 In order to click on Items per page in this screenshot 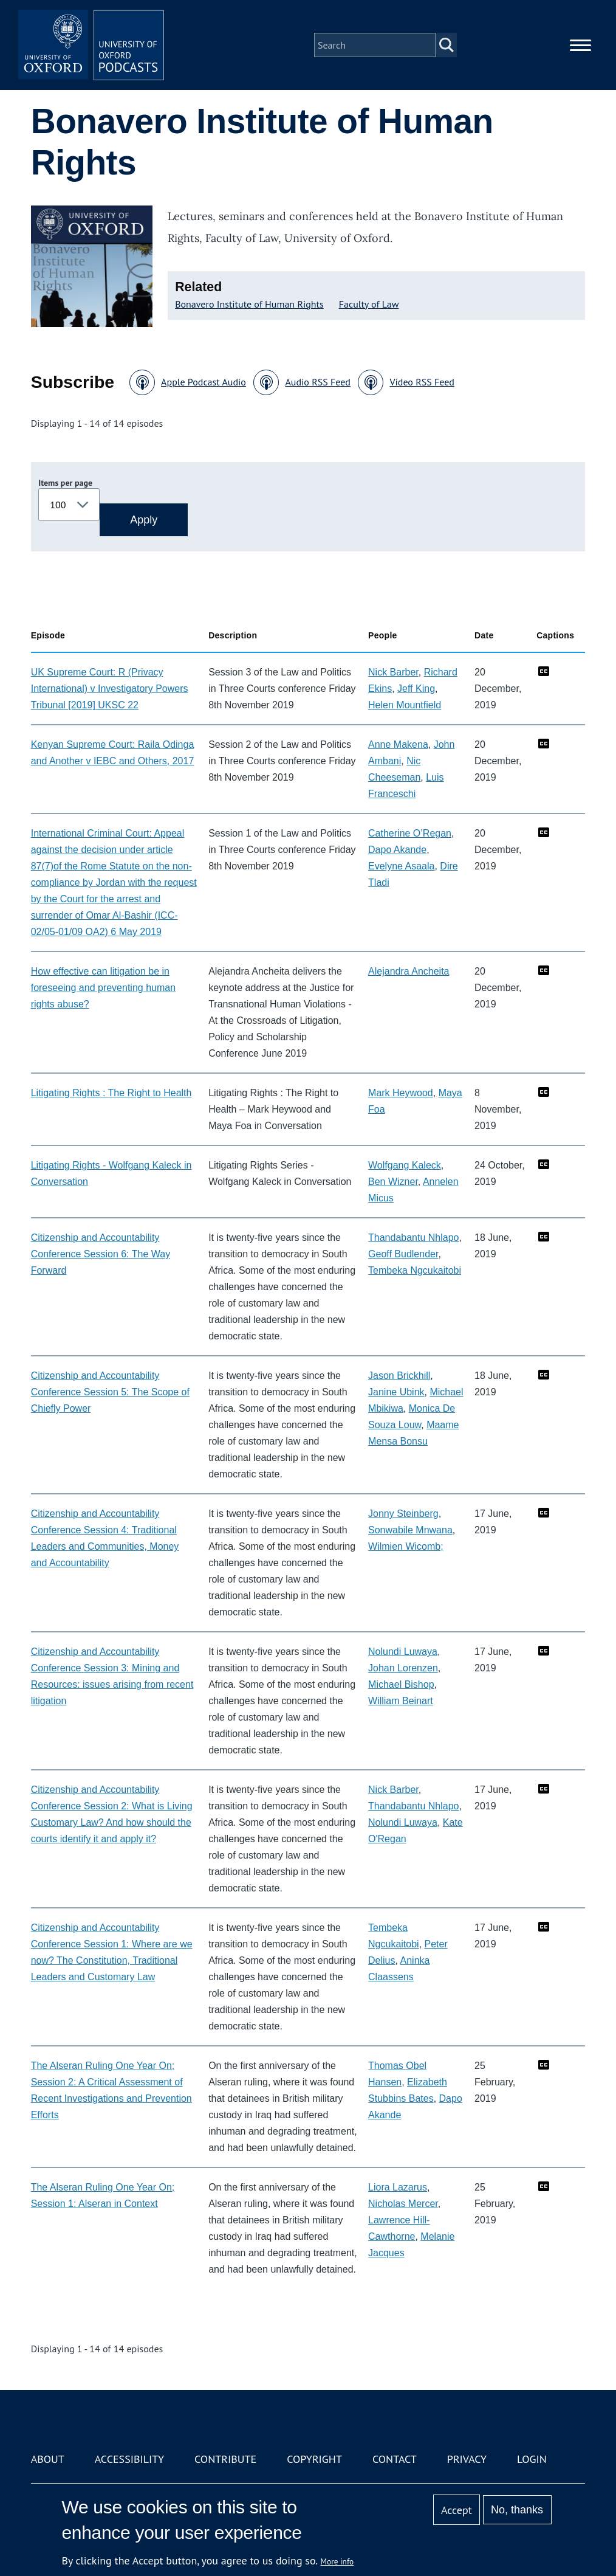, I will do `click(65, 482)`.